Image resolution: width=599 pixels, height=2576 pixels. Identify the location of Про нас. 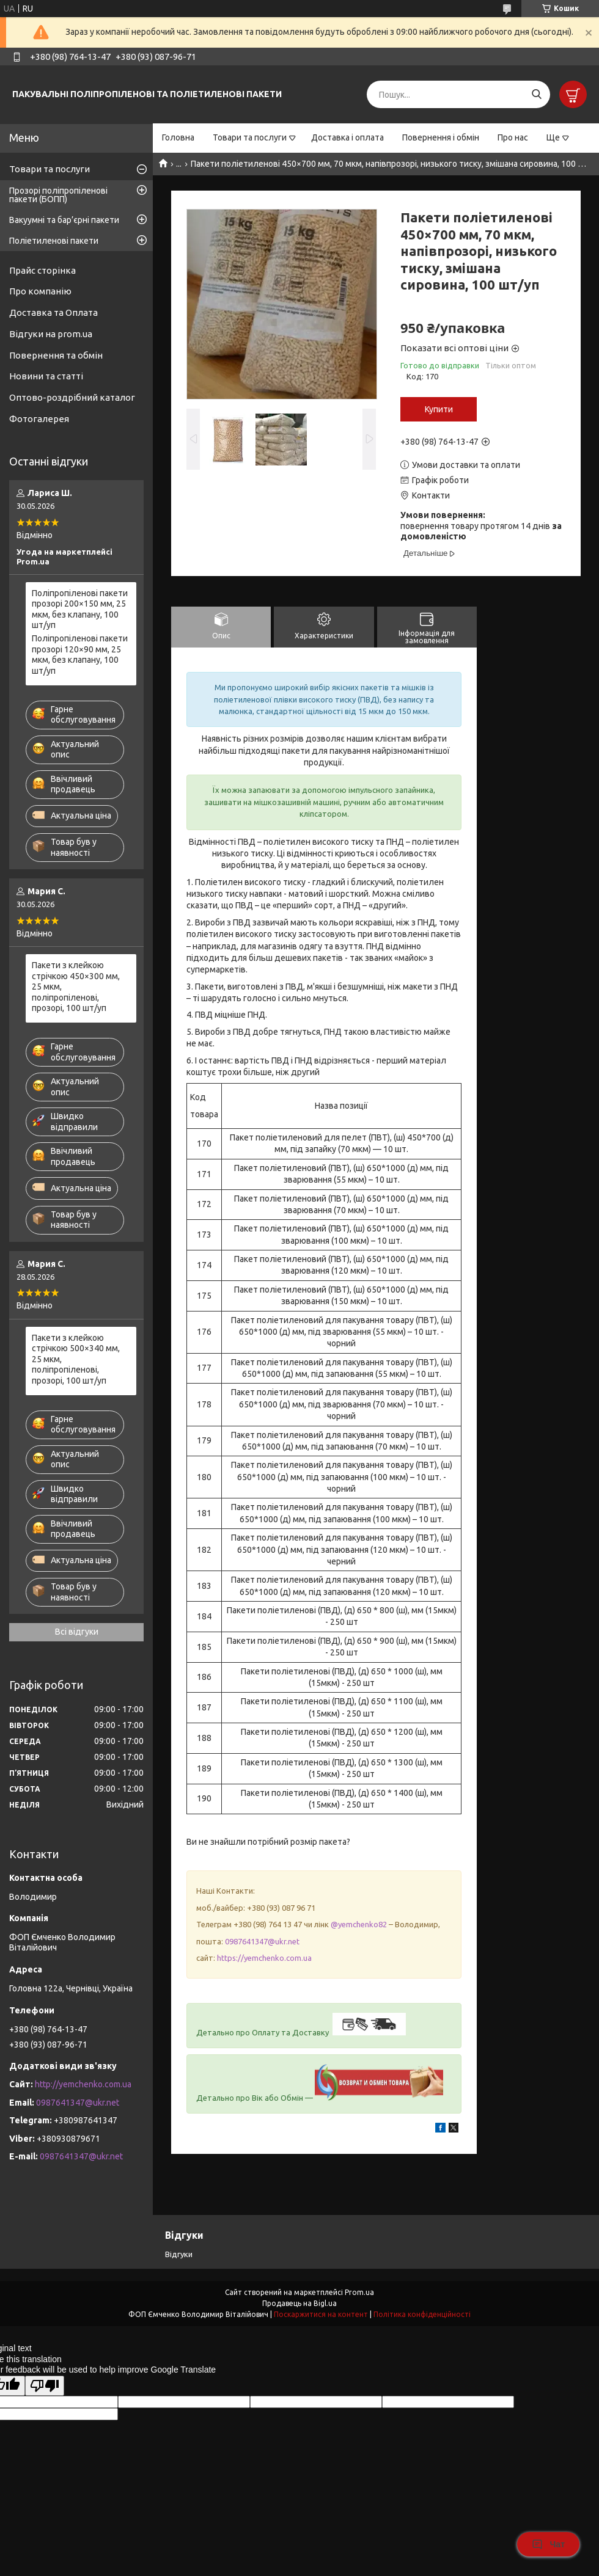
(513, 137).